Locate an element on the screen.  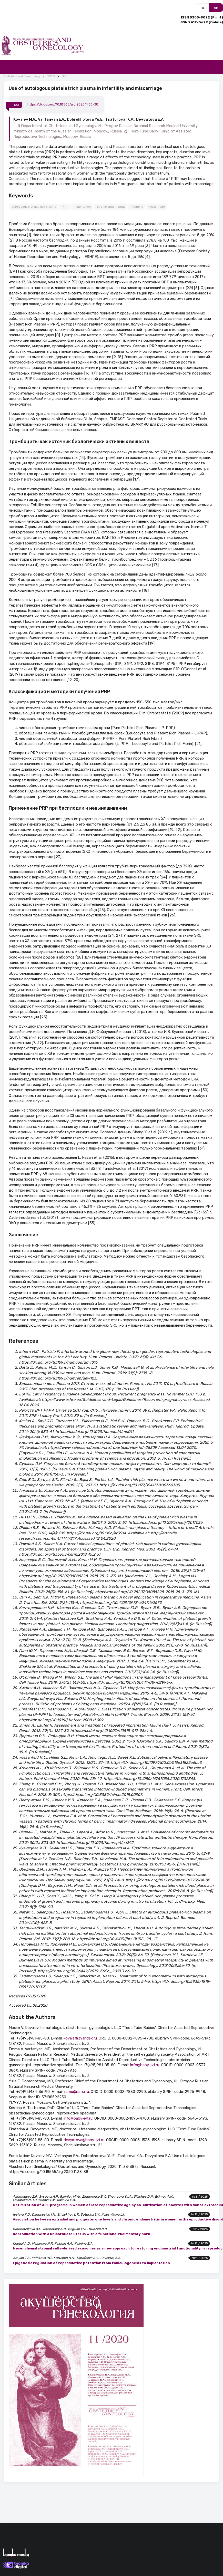
rsmu@rsmu.ru is located at coordinates (76, 2091).